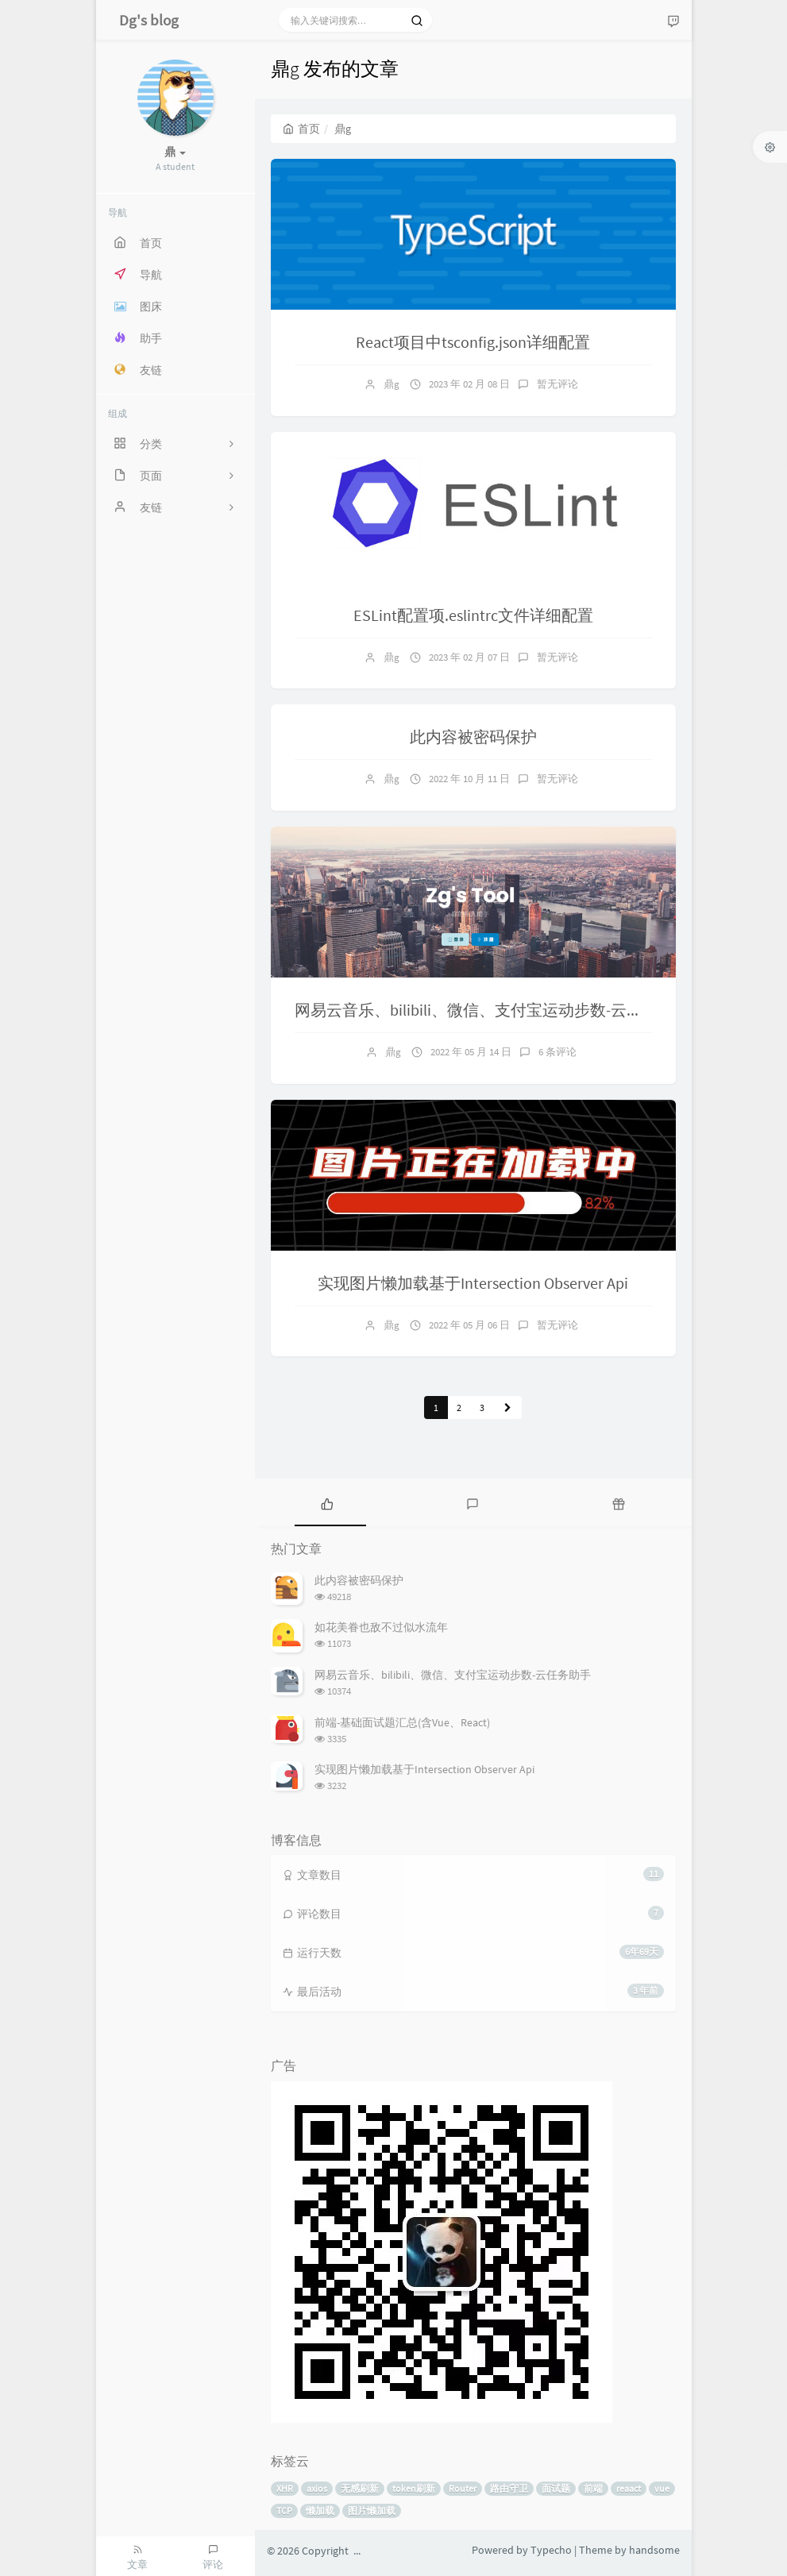 Image resolution: width=787 pixels, height=2576 pixels. What do you see at coordinates (360, 2488) in the screenshot?
I see `无感刷新` at bounding box center [360, 2488].